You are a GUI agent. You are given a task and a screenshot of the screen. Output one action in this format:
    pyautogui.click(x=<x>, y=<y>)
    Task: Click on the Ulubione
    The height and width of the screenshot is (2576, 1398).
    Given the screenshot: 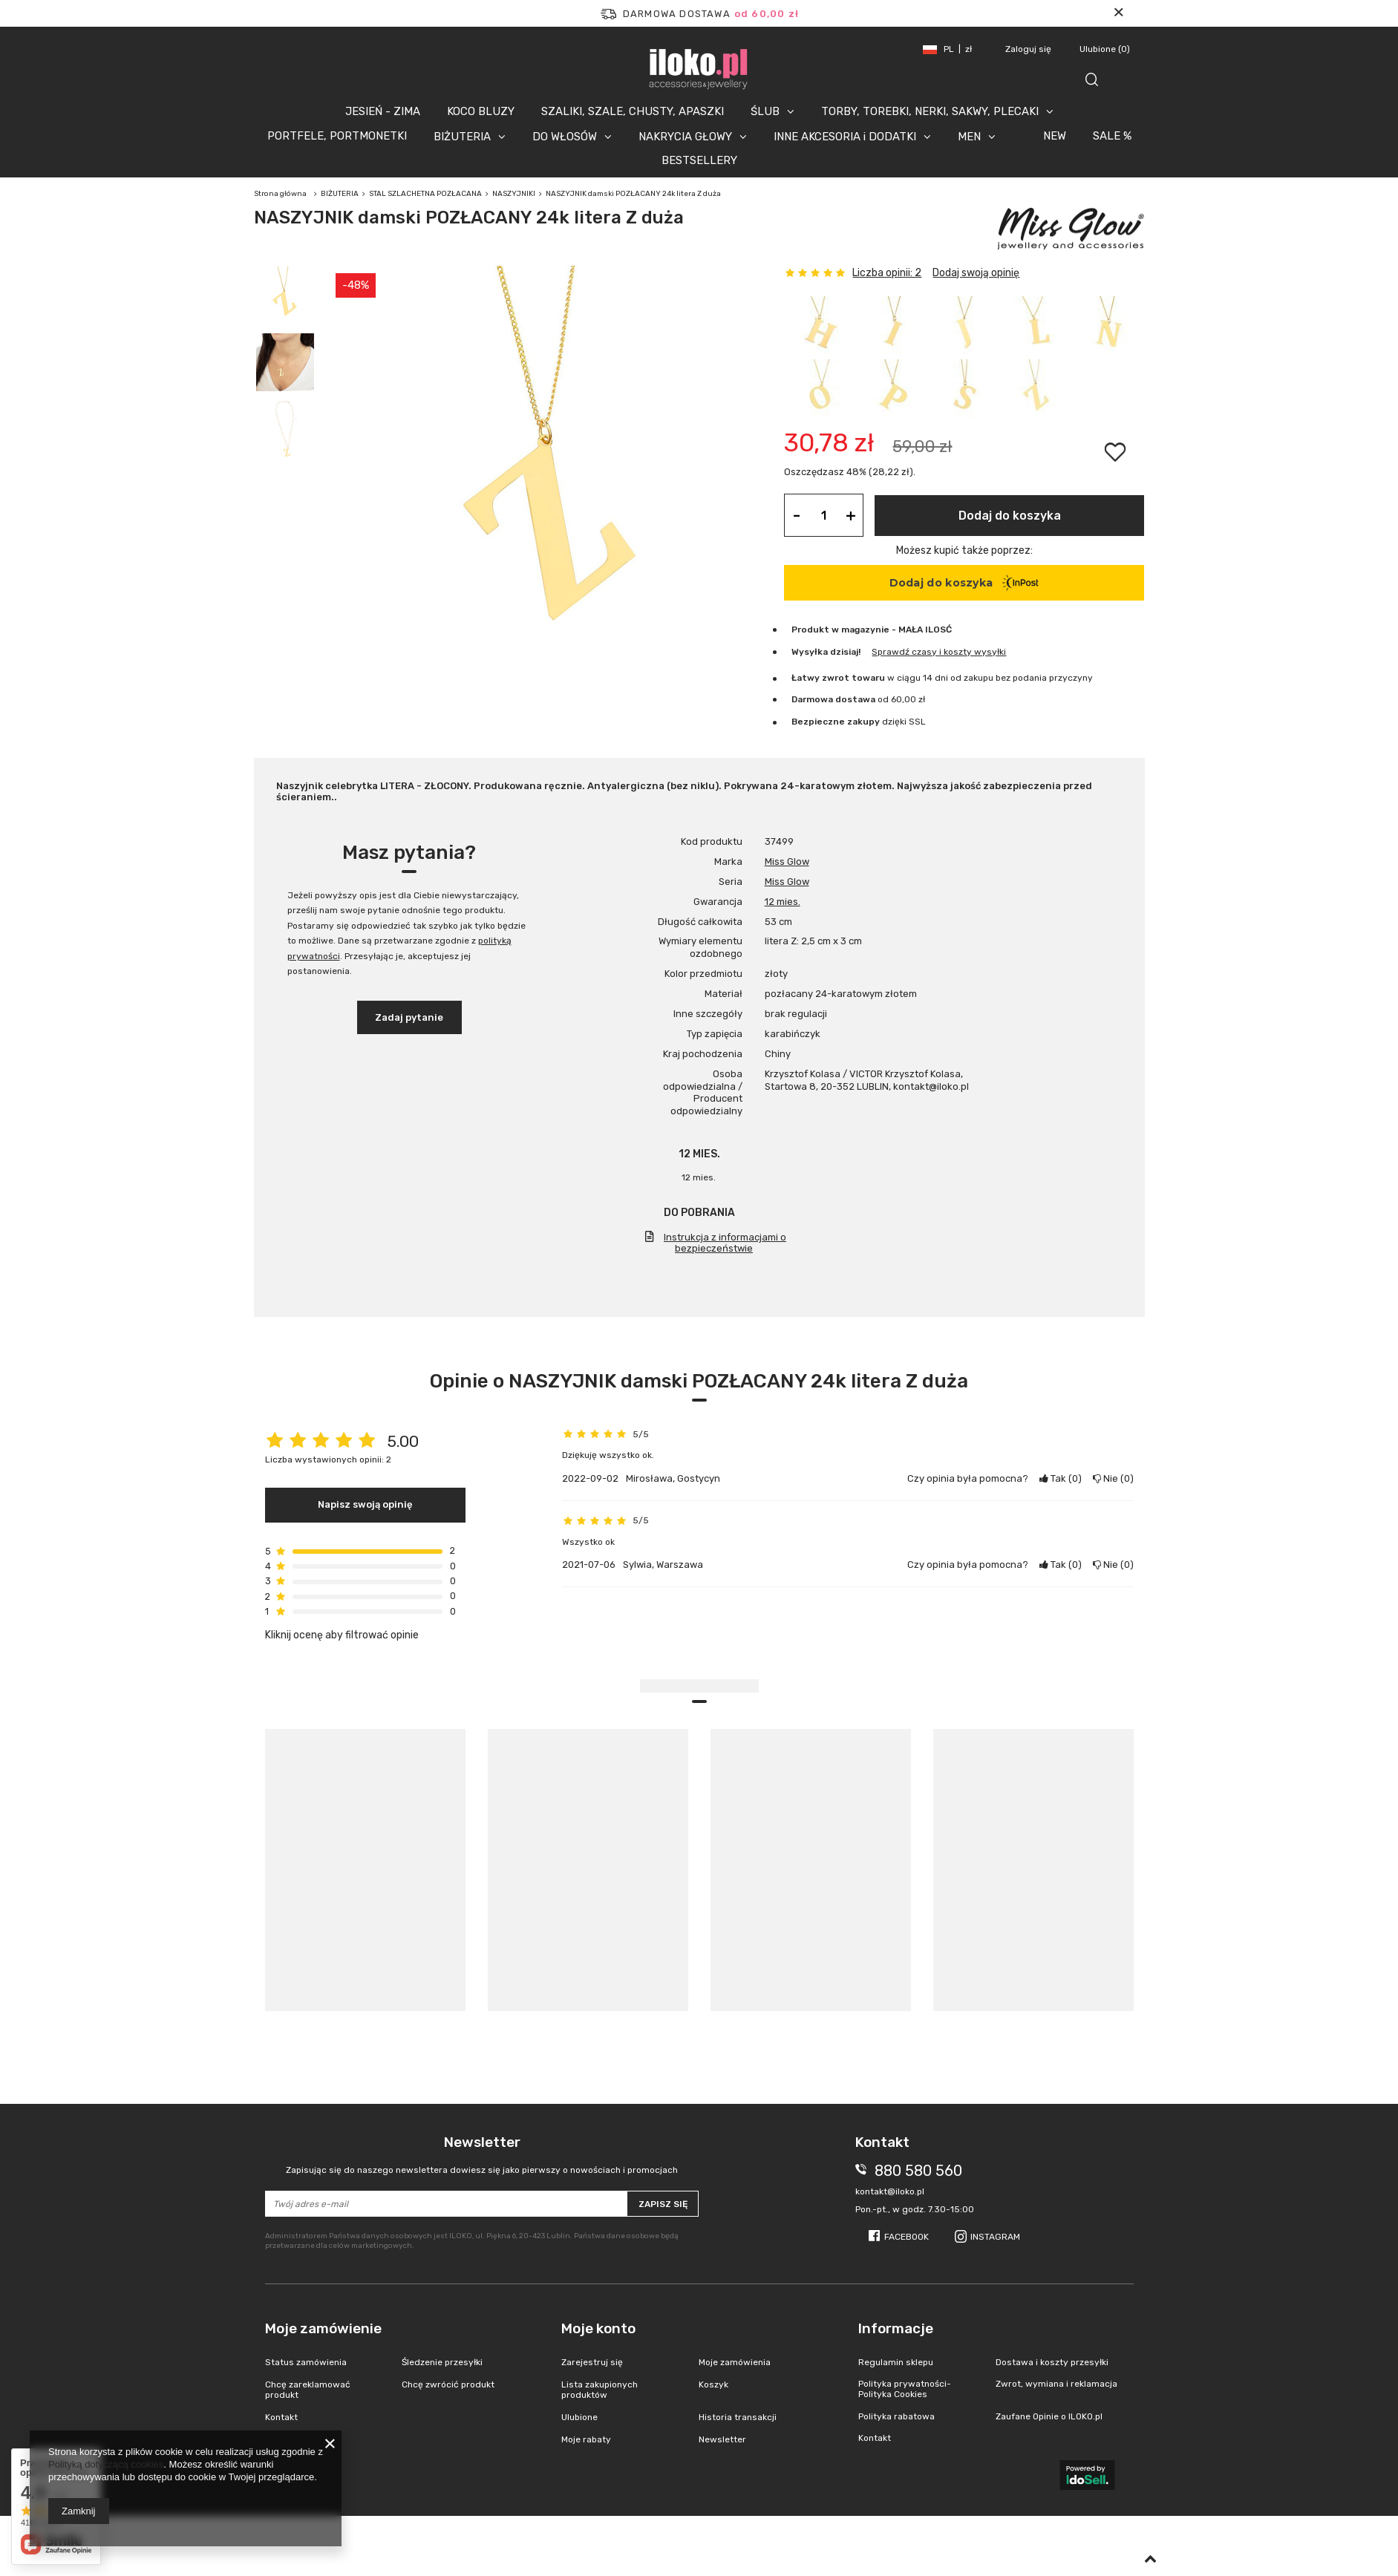 What is the action you would take?
    pyautogui.click(x=1104, y=49)
    